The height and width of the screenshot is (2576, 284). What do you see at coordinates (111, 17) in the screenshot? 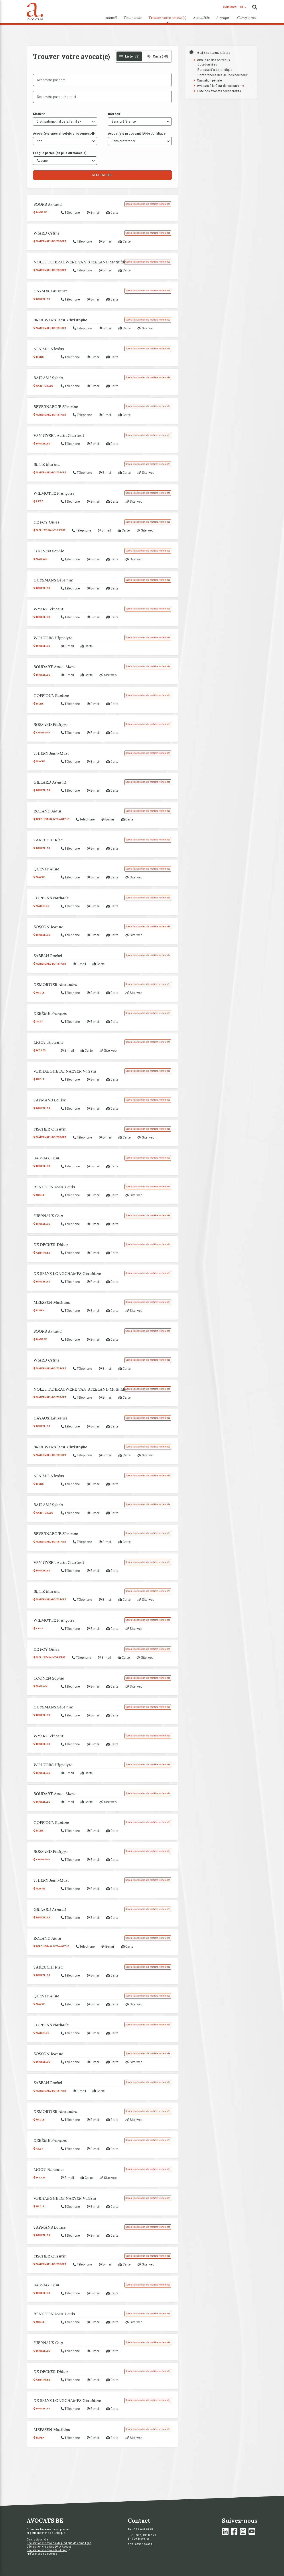
I see `Accueil` at bounding box center [111, 17].